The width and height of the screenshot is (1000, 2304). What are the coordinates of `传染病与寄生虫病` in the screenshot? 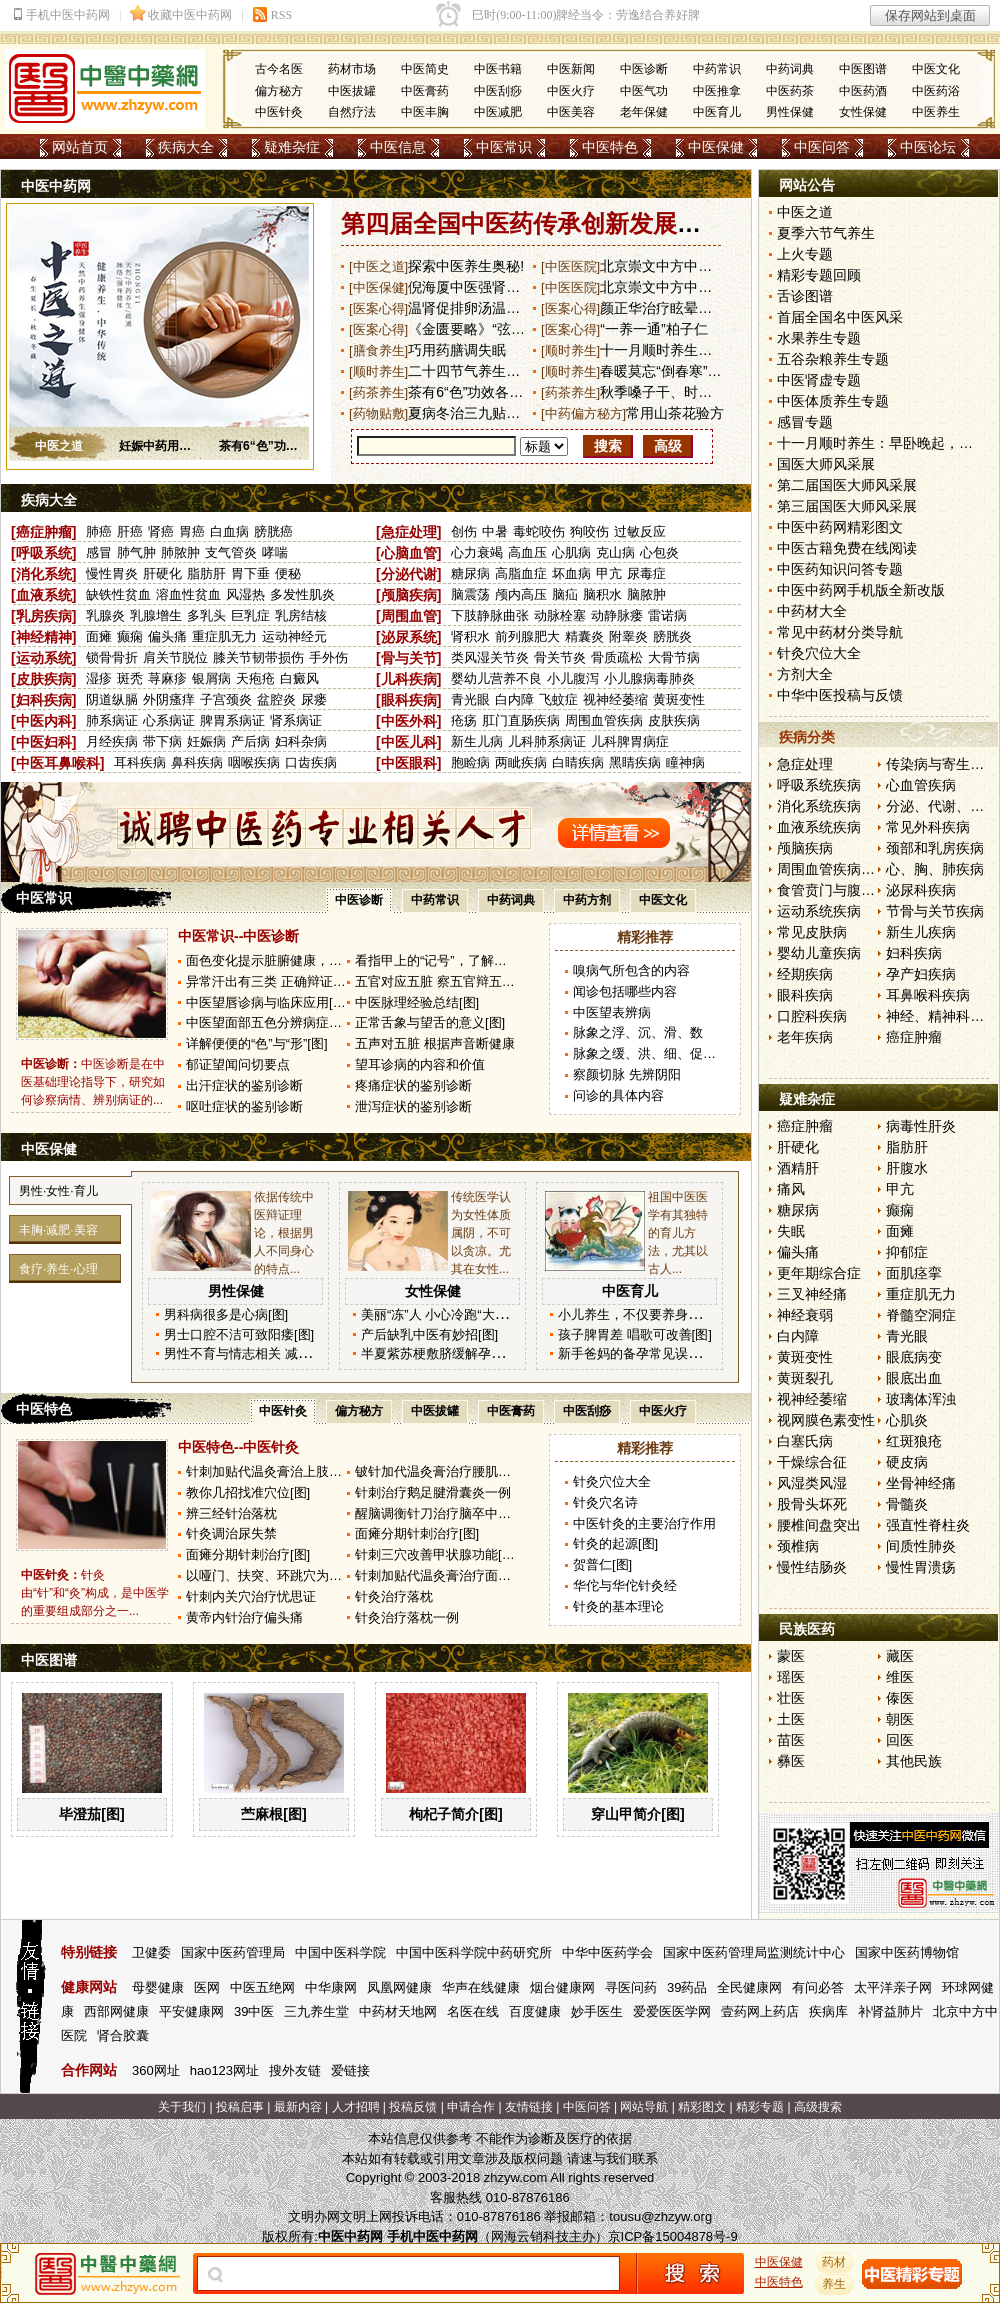 It's located at (942, 764).